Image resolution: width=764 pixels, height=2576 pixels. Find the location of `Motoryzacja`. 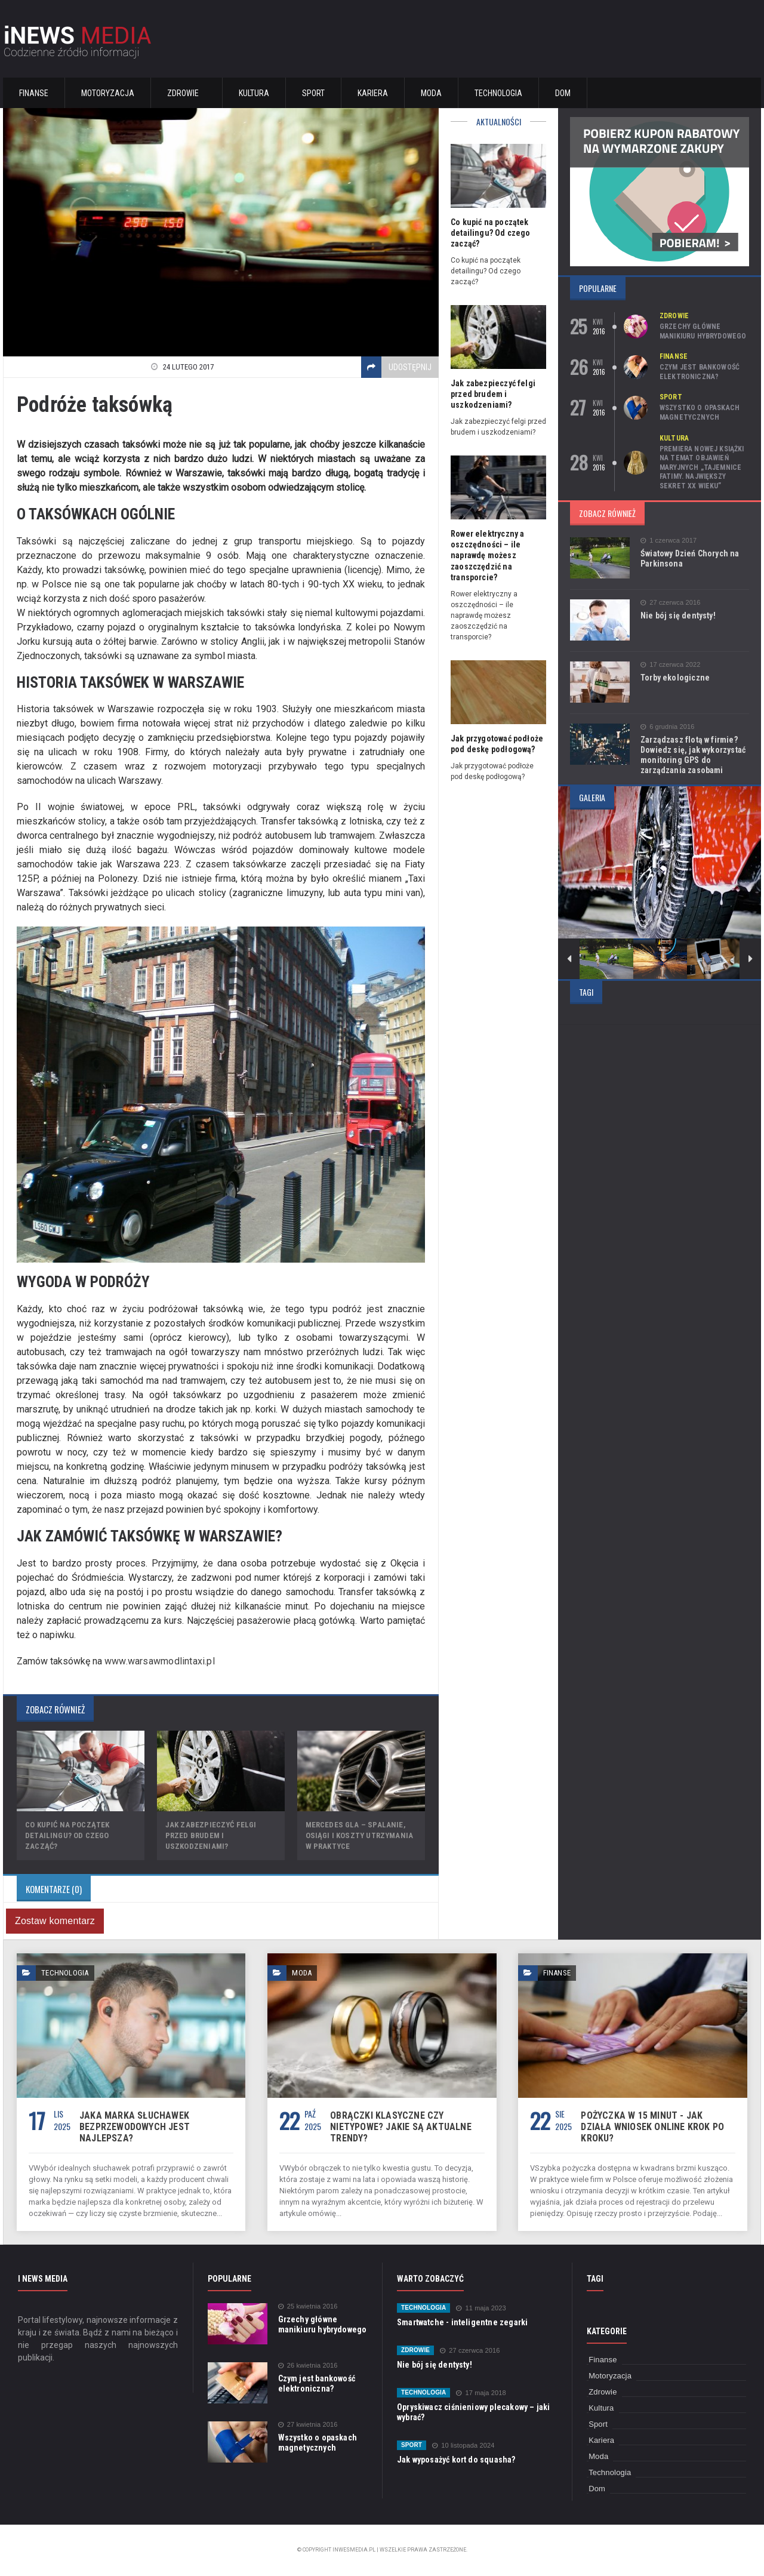

Motoryzacja is located at coordinates (107, 93).